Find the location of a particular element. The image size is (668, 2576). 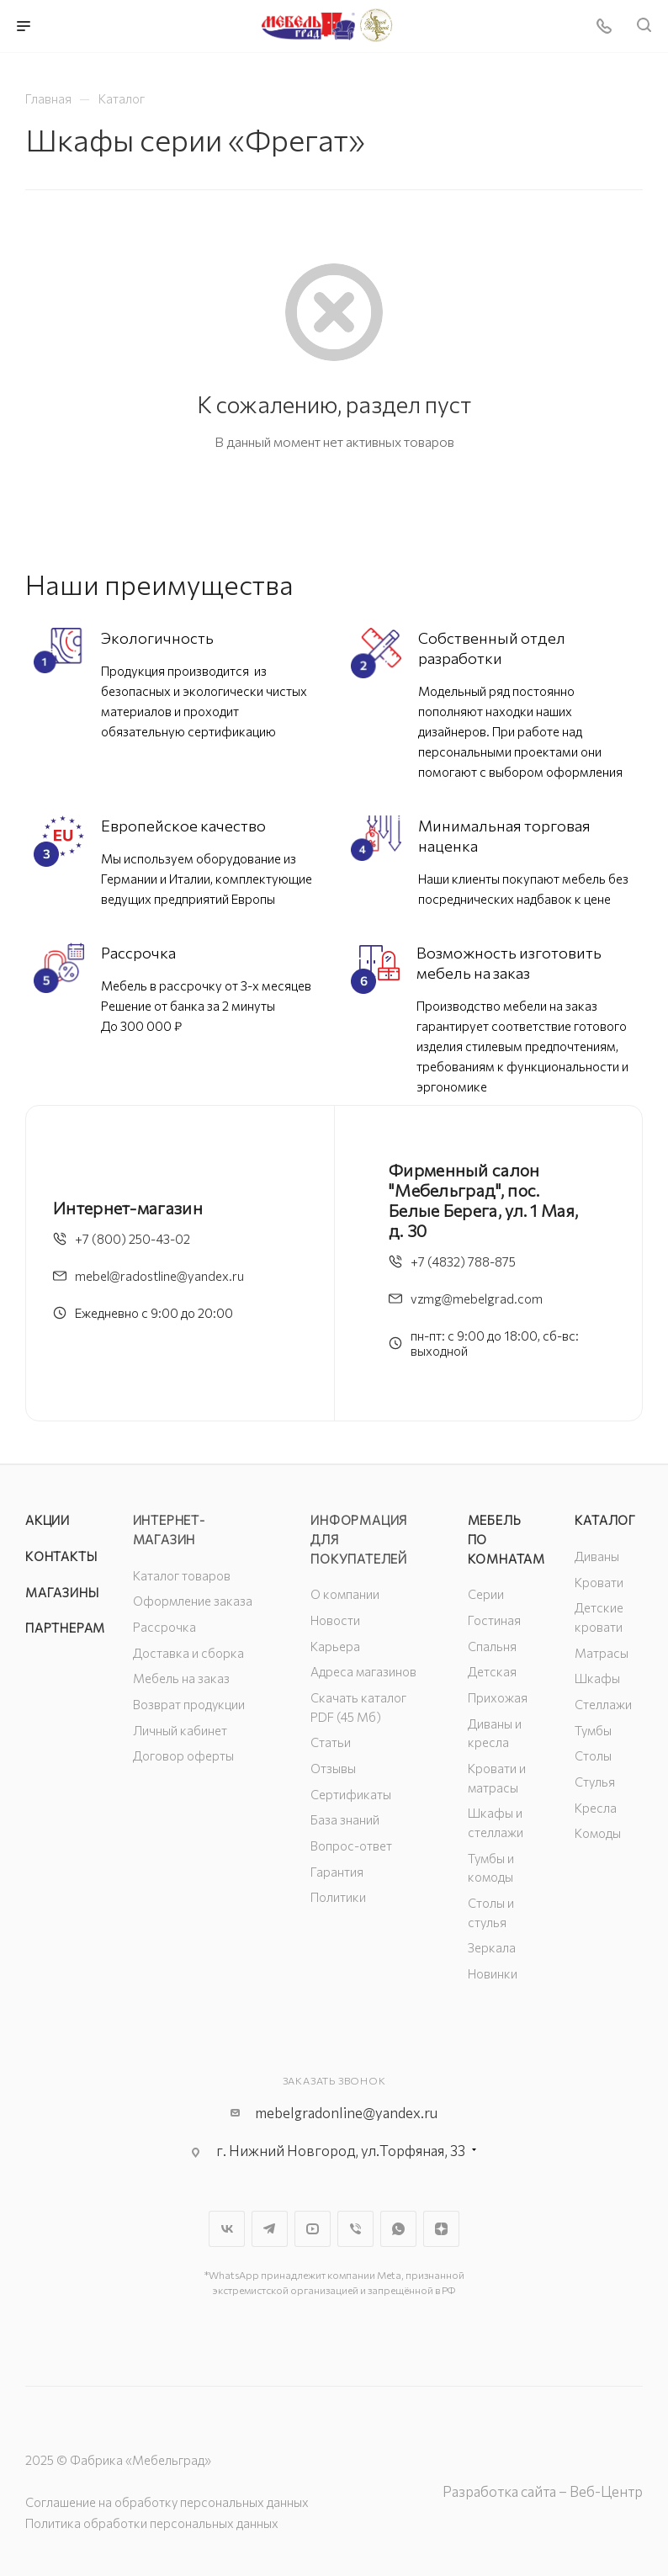

Доставка и сборка is located at coordinates (188, 1652).